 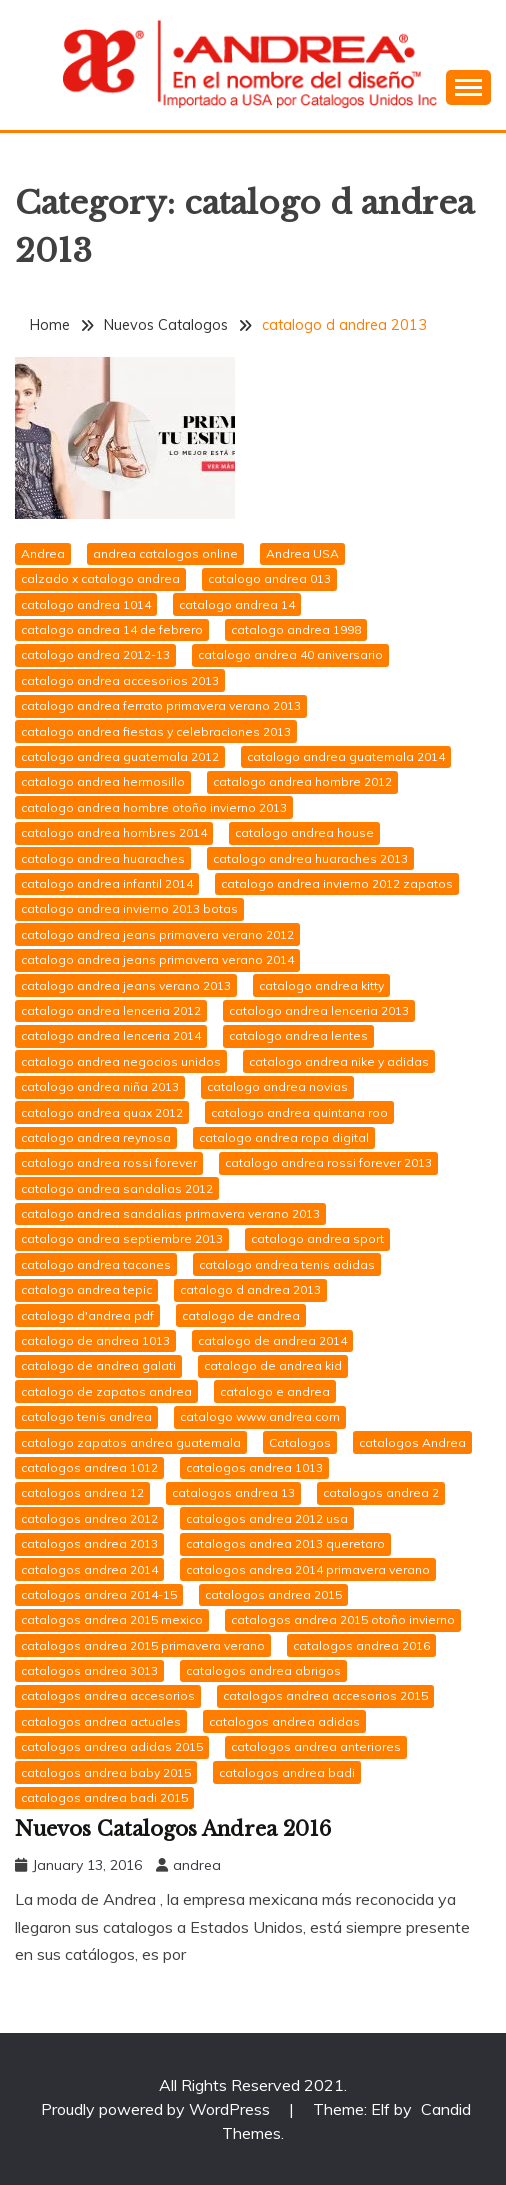 What do you see at coordinates (112, 629) in the screenshot?
I see `catalogo andrea 14 de febrero` at bounding box center [112, 629].